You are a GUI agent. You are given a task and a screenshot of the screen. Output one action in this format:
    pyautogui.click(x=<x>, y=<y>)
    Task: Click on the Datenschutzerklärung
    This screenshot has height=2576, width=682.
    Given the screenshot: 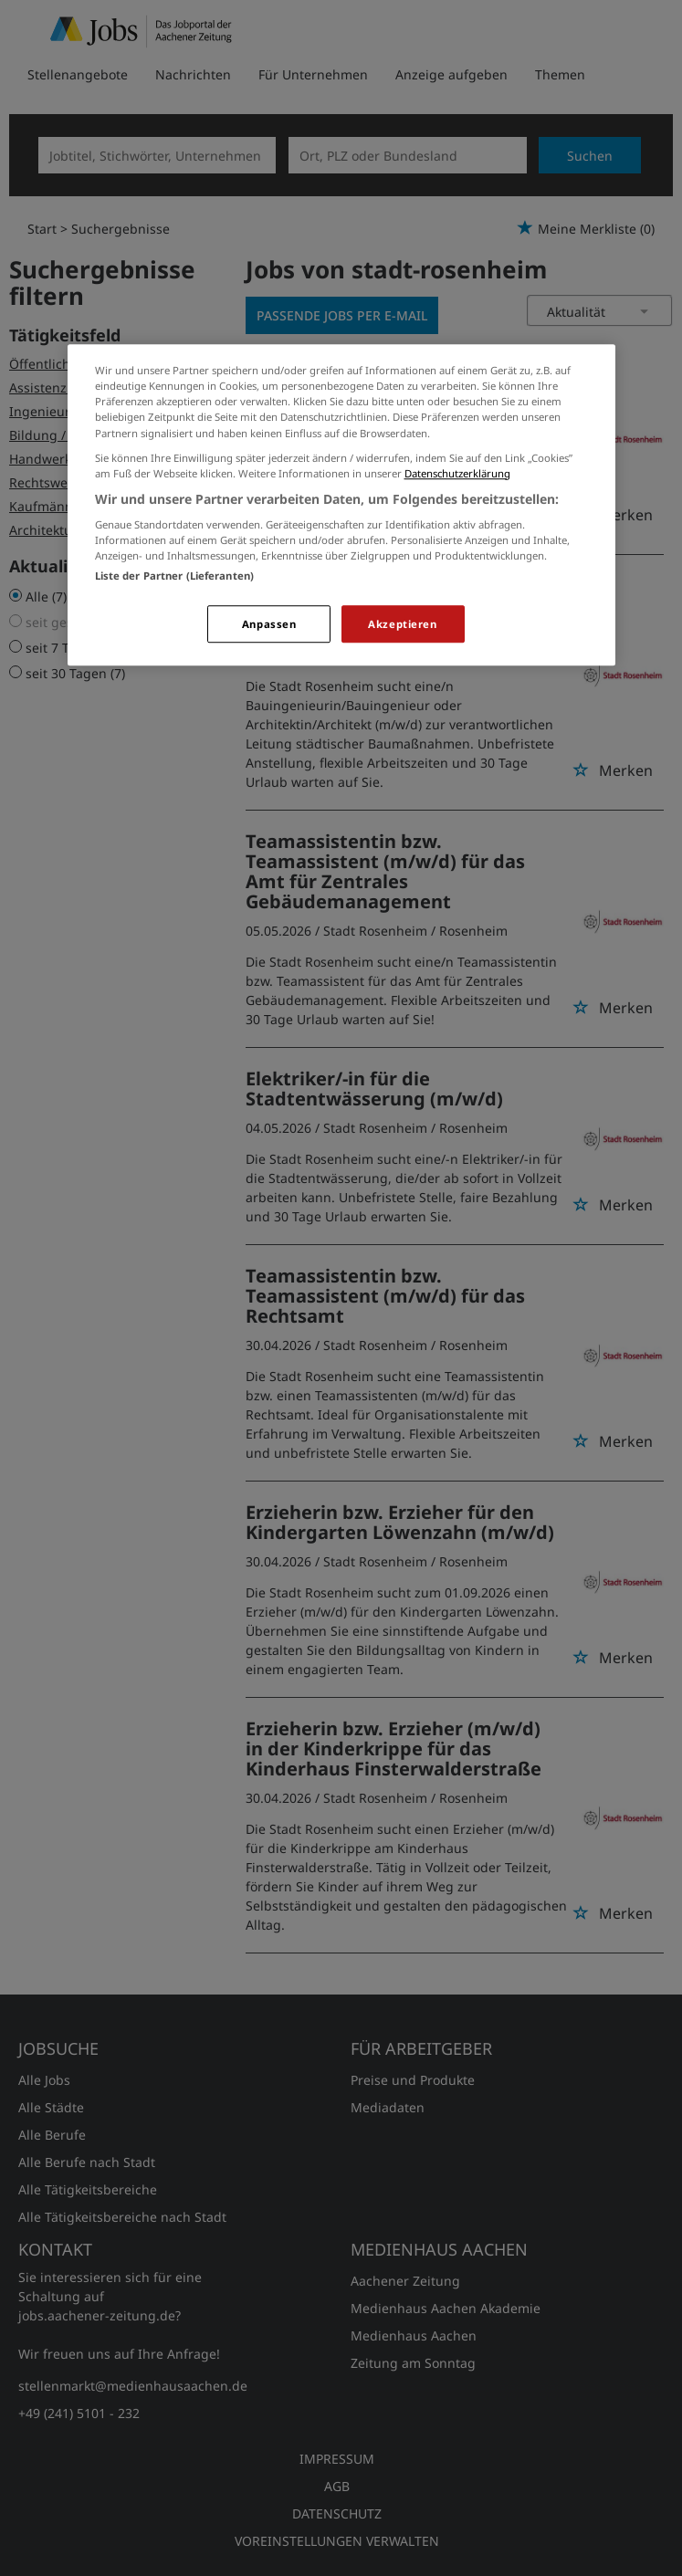 What is the action you would take?
    pyautogui.click(x=457, y=473)
    